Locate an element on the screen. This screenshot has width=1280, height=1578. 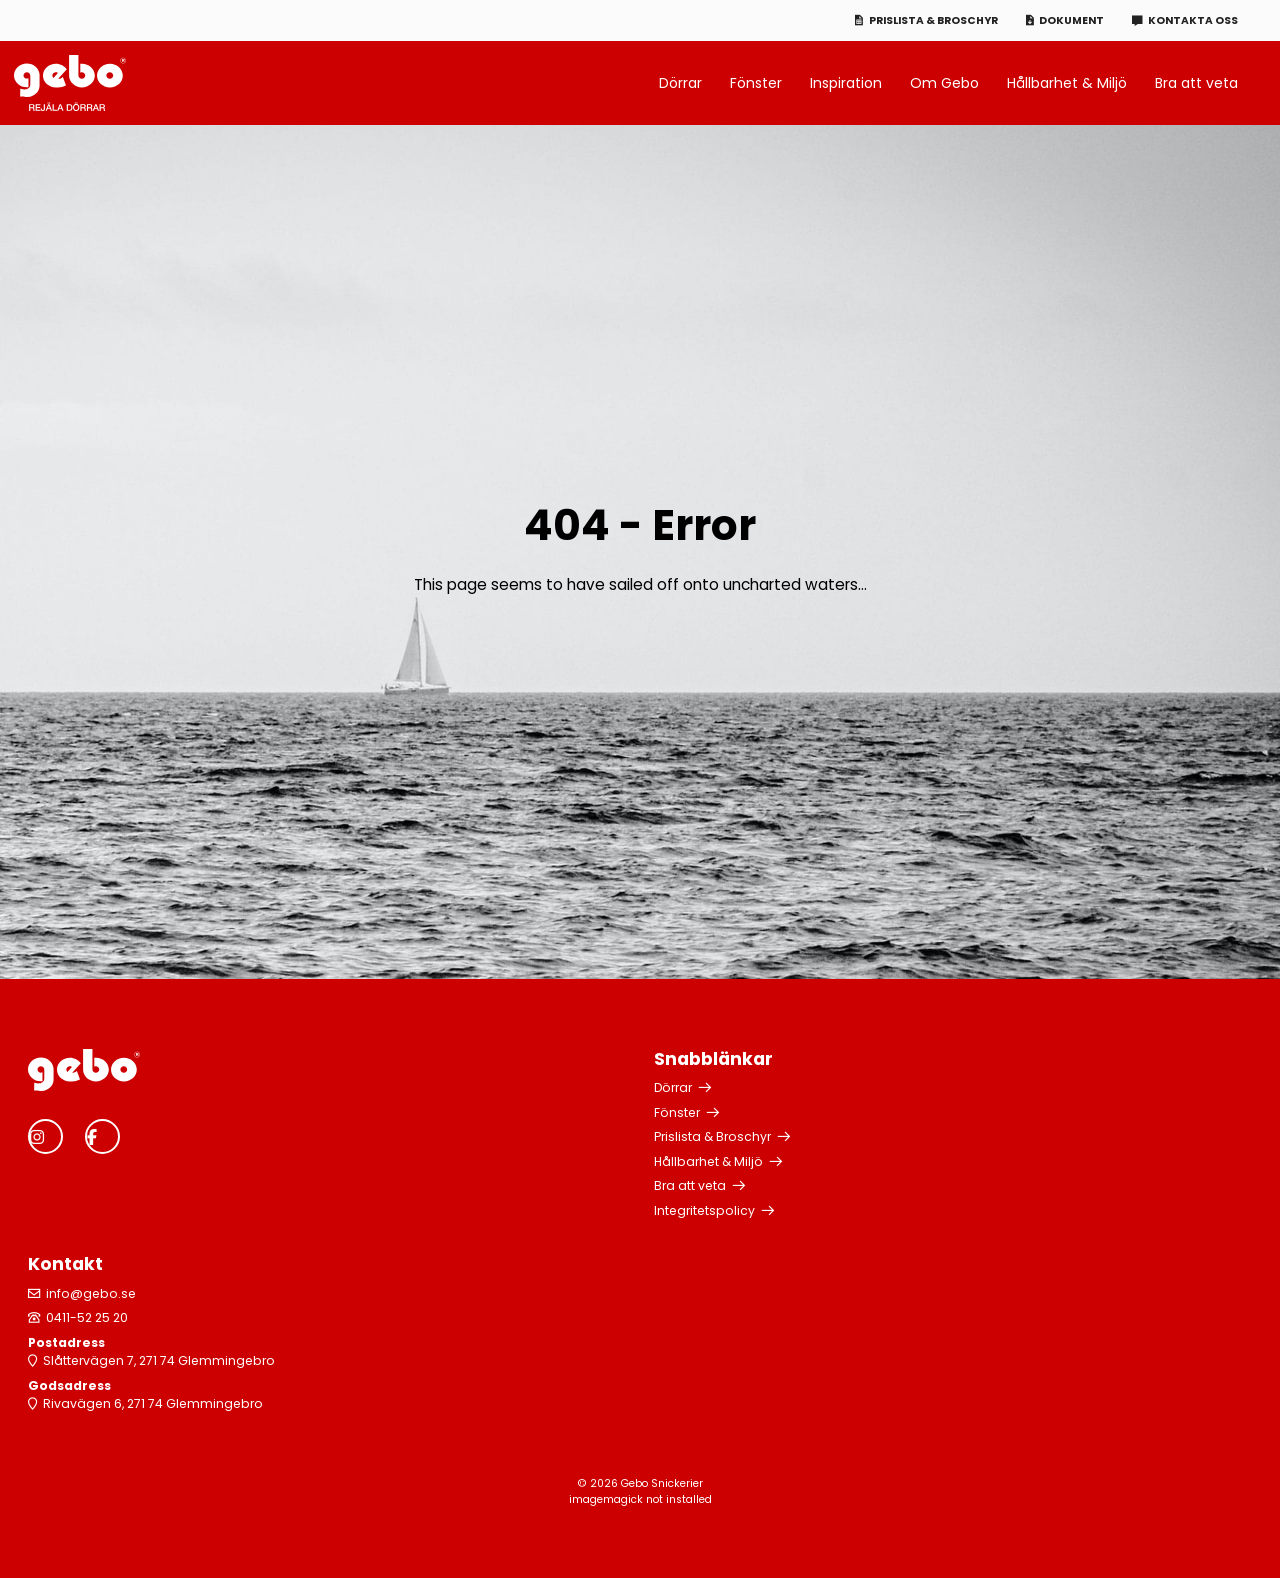
Fönster is located at coordinates (756, 83).